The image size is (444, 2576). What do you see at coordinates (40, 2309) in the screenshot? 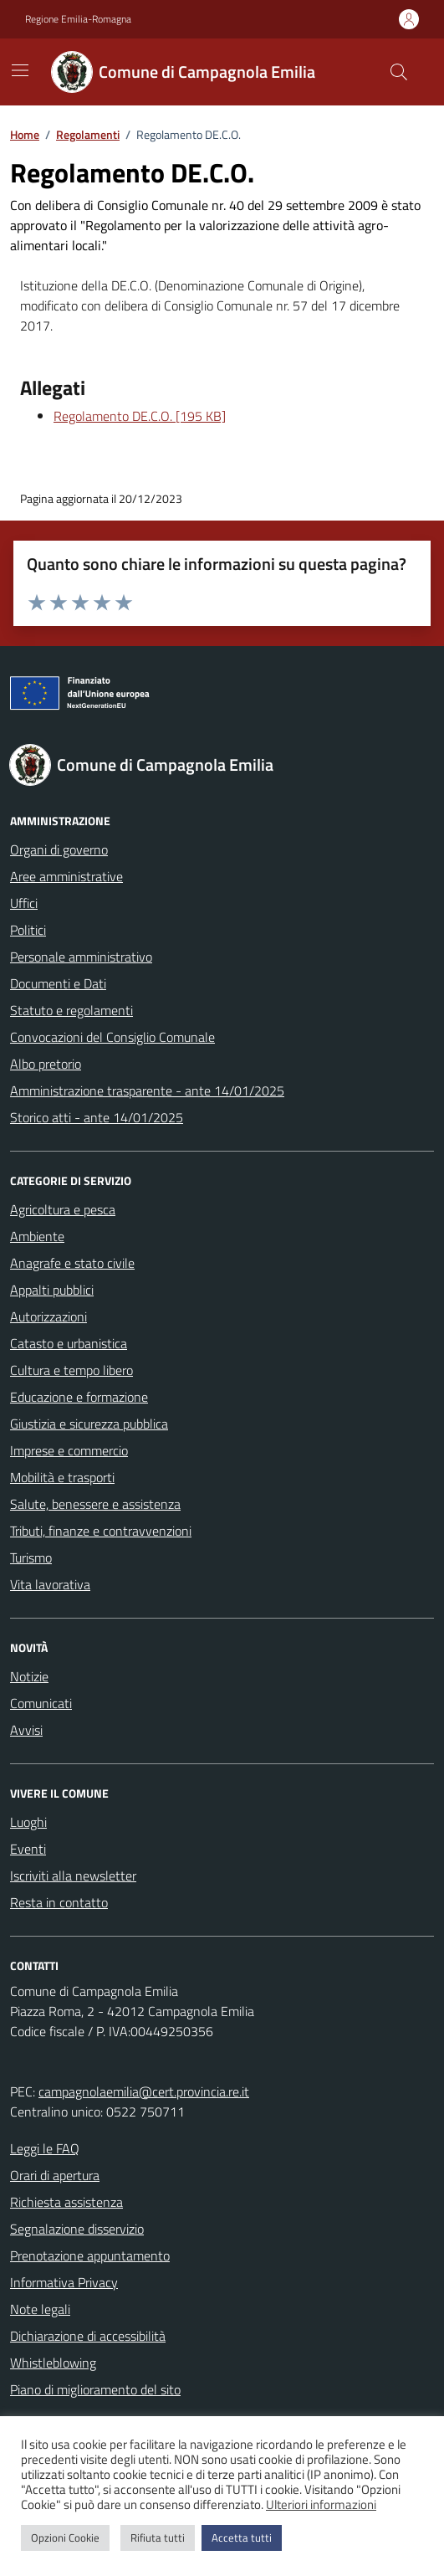
I see `Note legali` at bounding box center [40, 2309].